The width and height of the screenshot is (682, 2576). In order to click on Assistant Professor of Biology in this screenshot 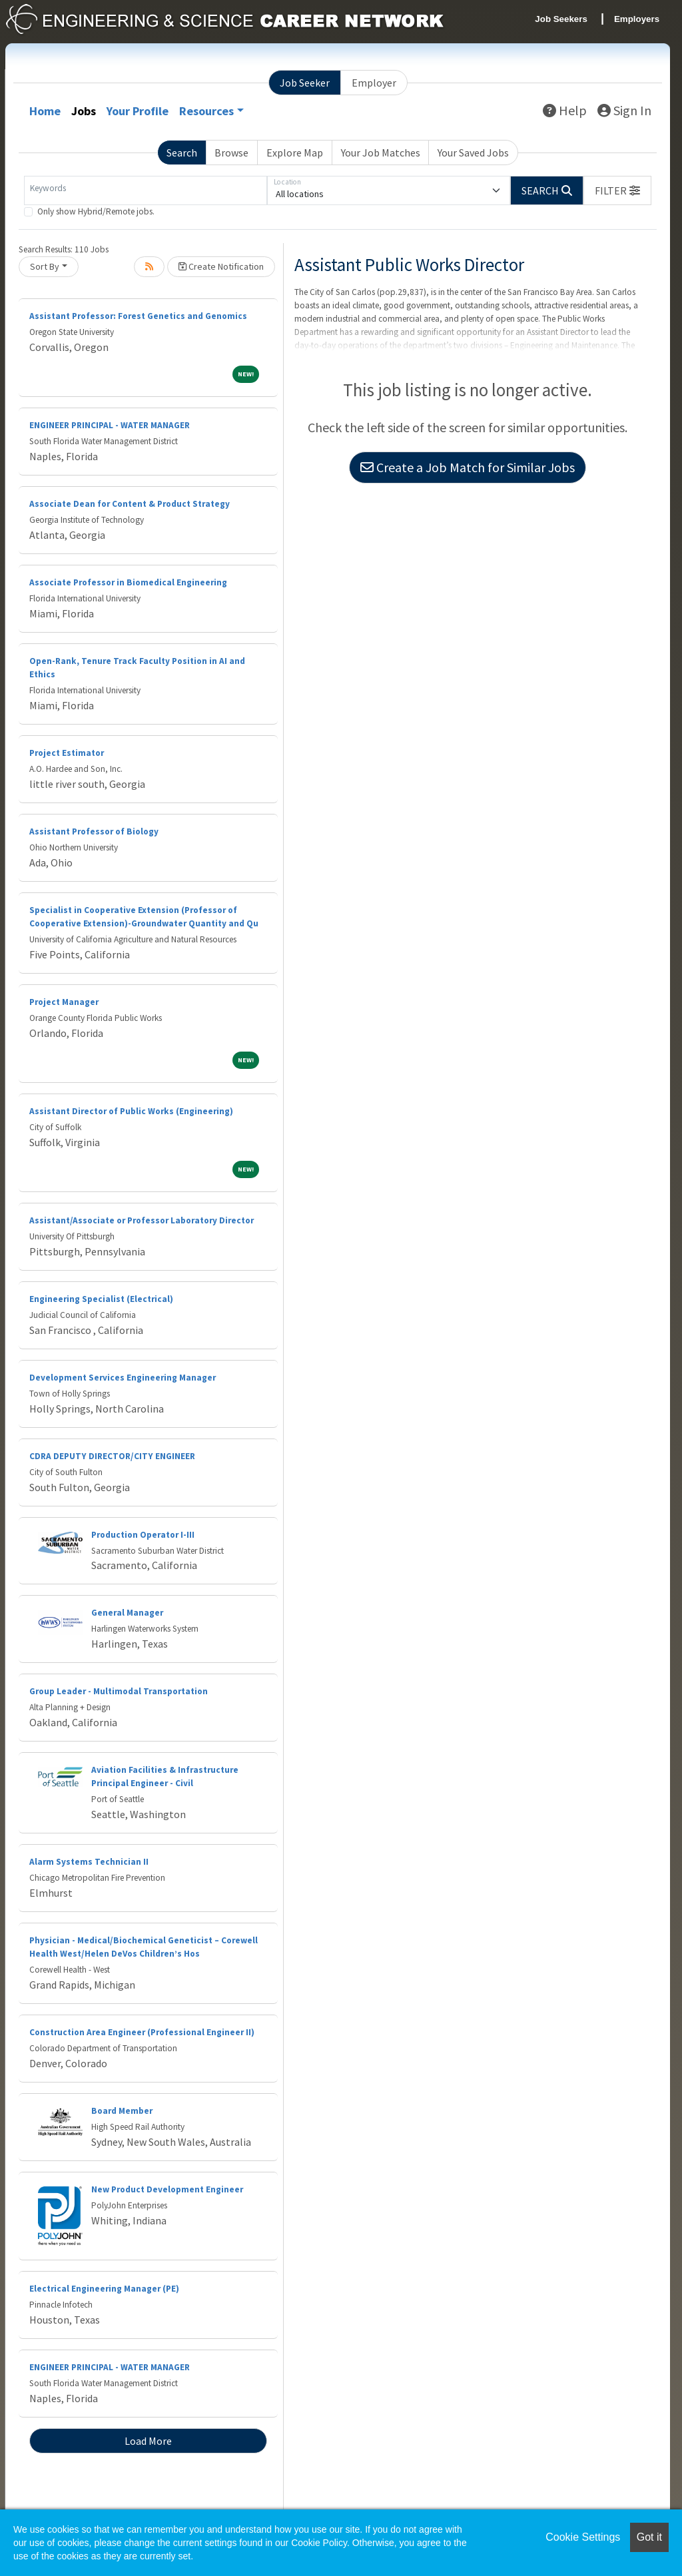, I will do `click(94, 831)`.